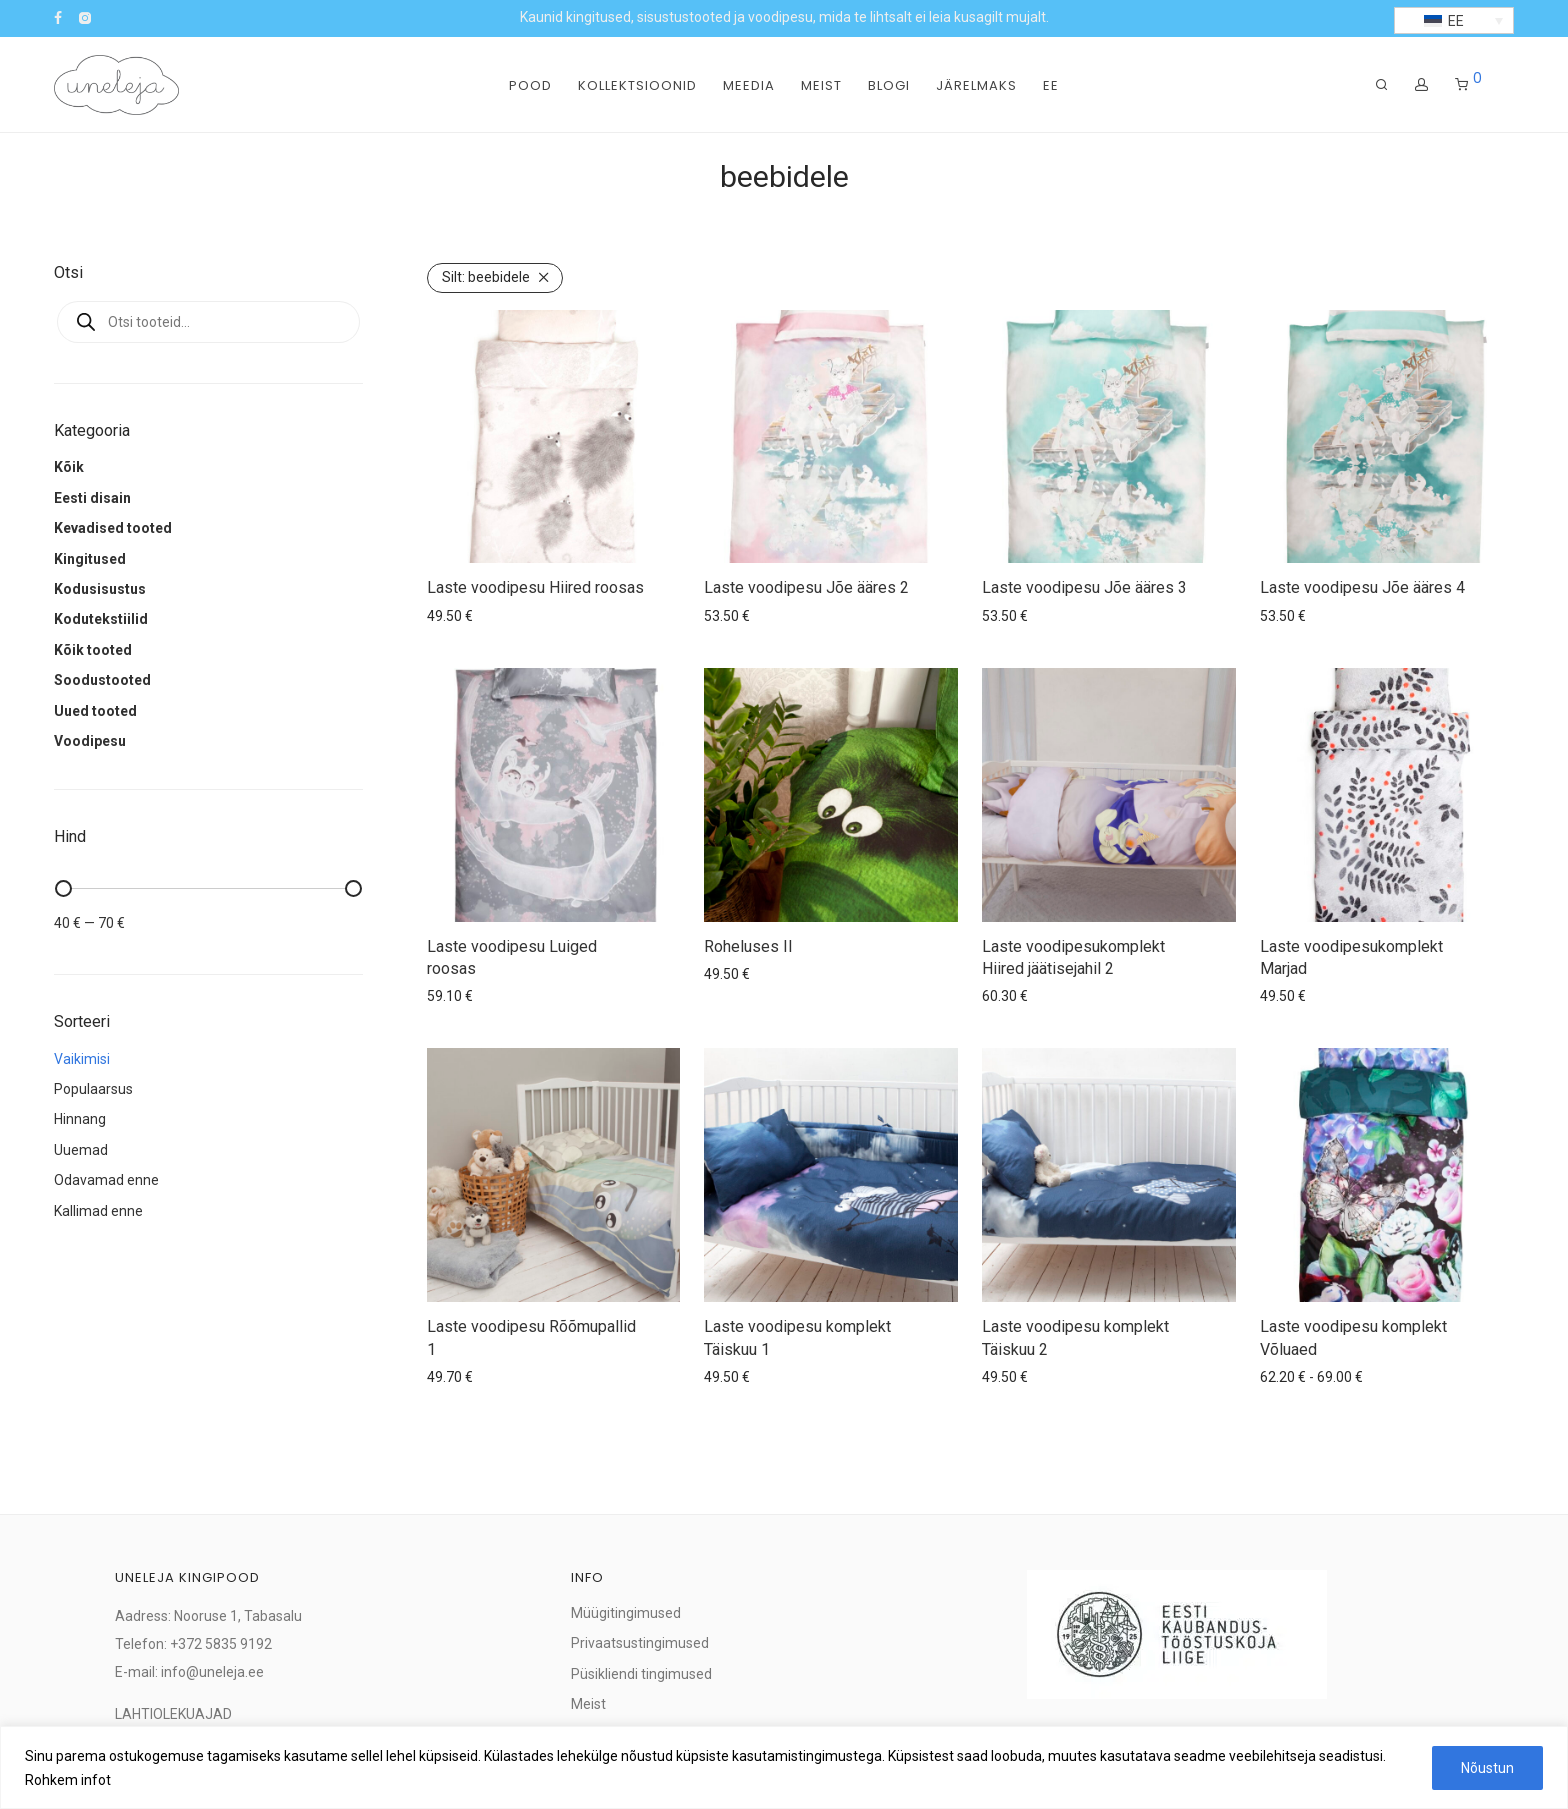 The width and height of the screenshot is (1568, 1809). Describe the element at coordinates (806, 587) in the screenshot. I see `Laste voodipesu Jõe ääres 2` at that location.